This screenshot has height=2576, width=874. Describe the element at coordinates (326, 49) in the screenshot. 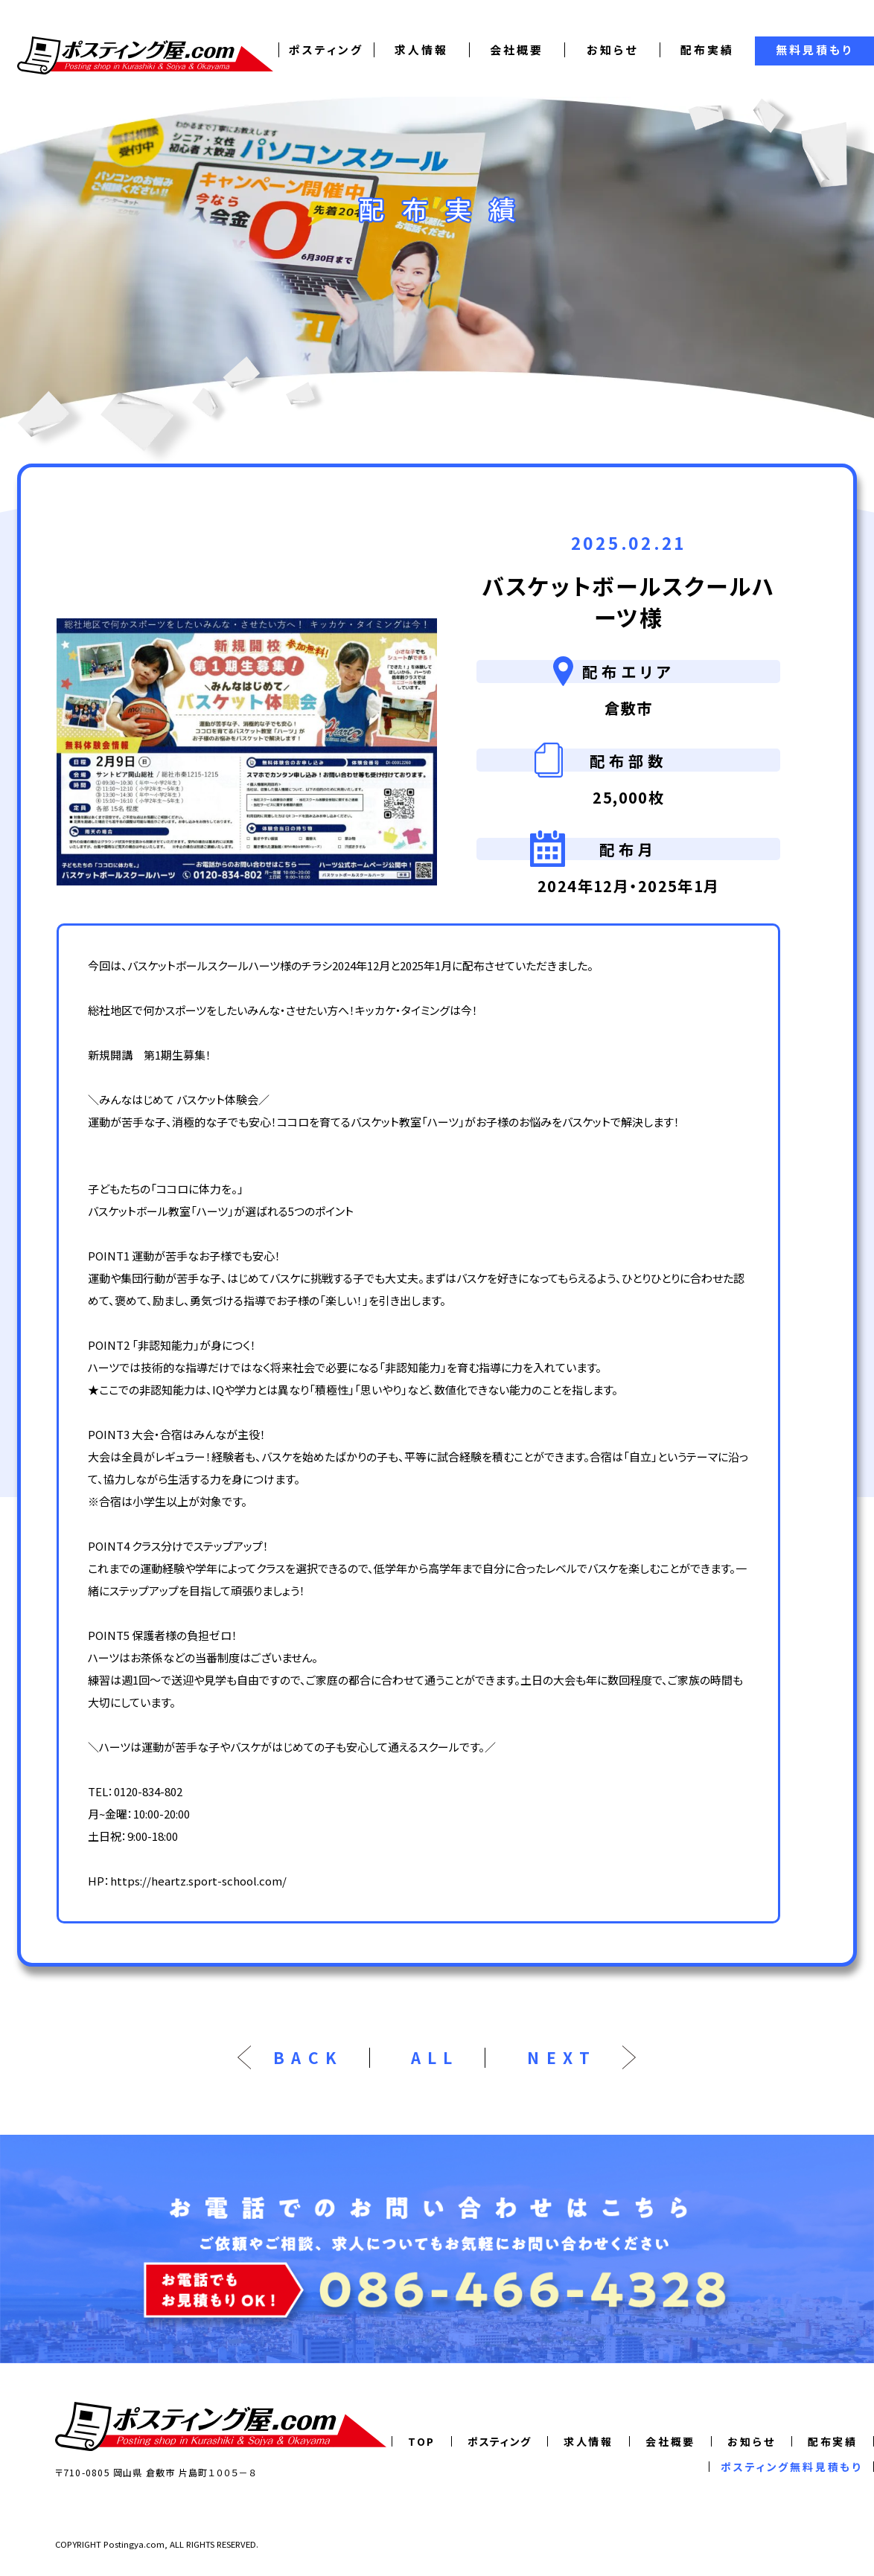

I see `ポスティング` at that location.